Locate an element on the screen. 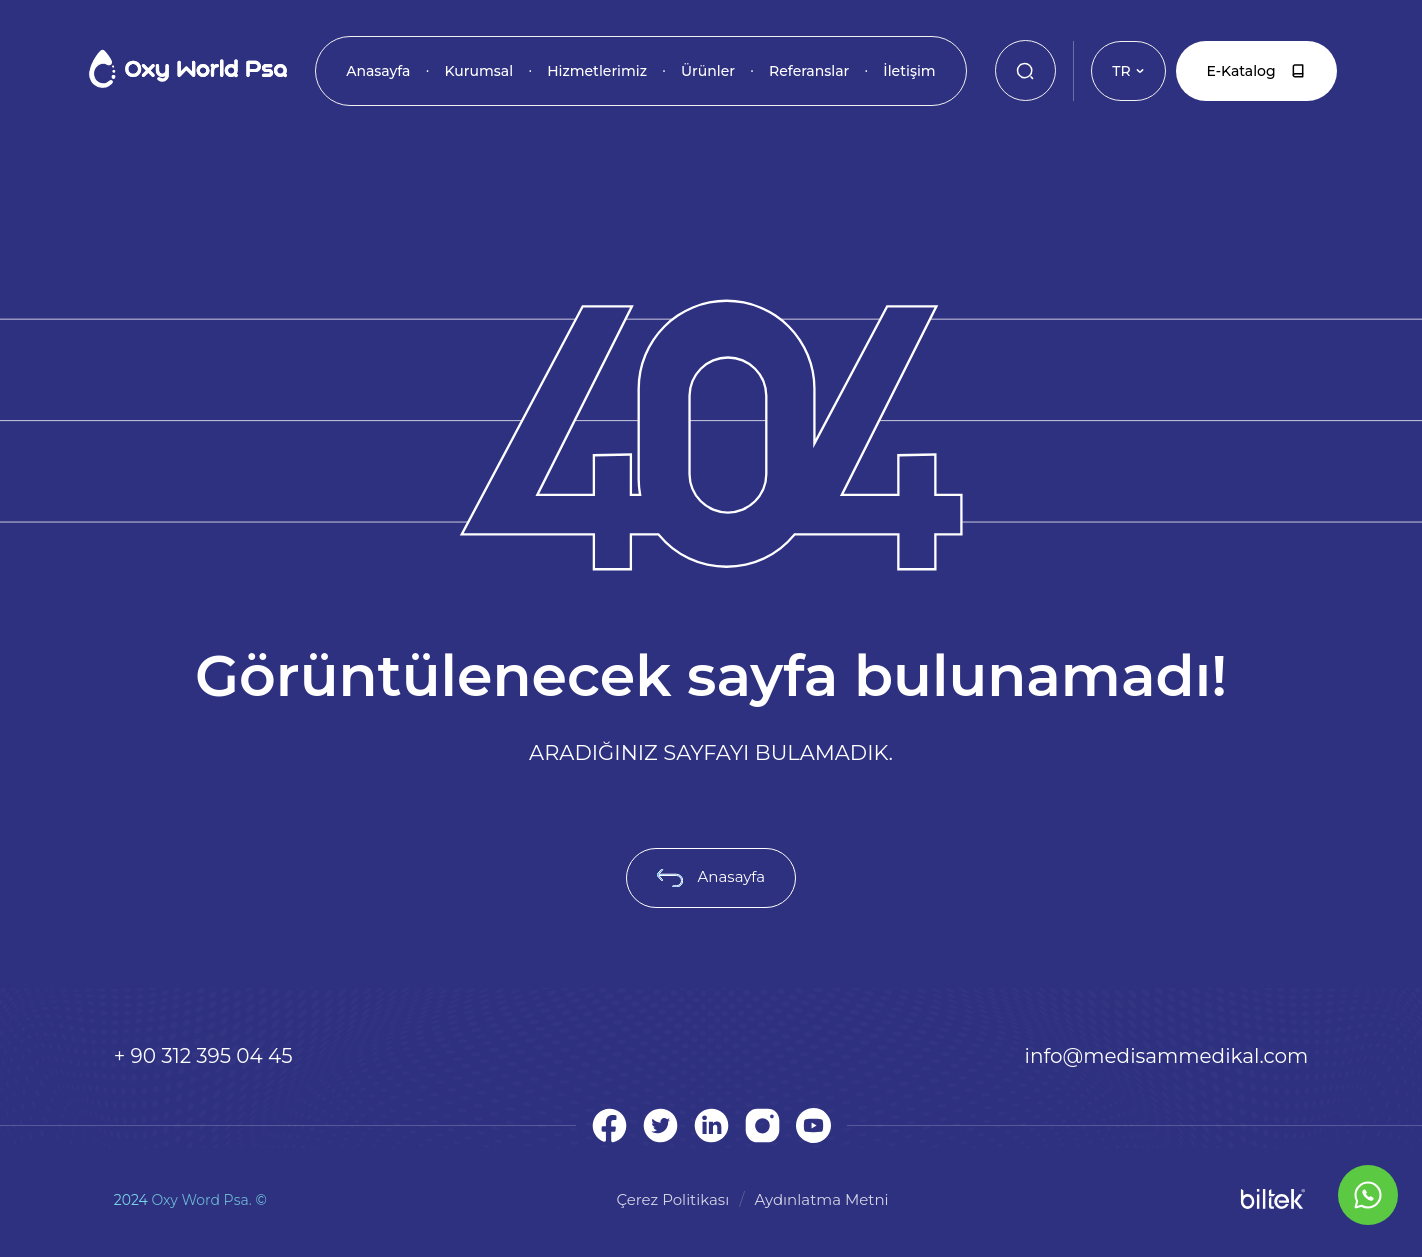  Aydınlatma Metni is located at coordinates (822, 1199).